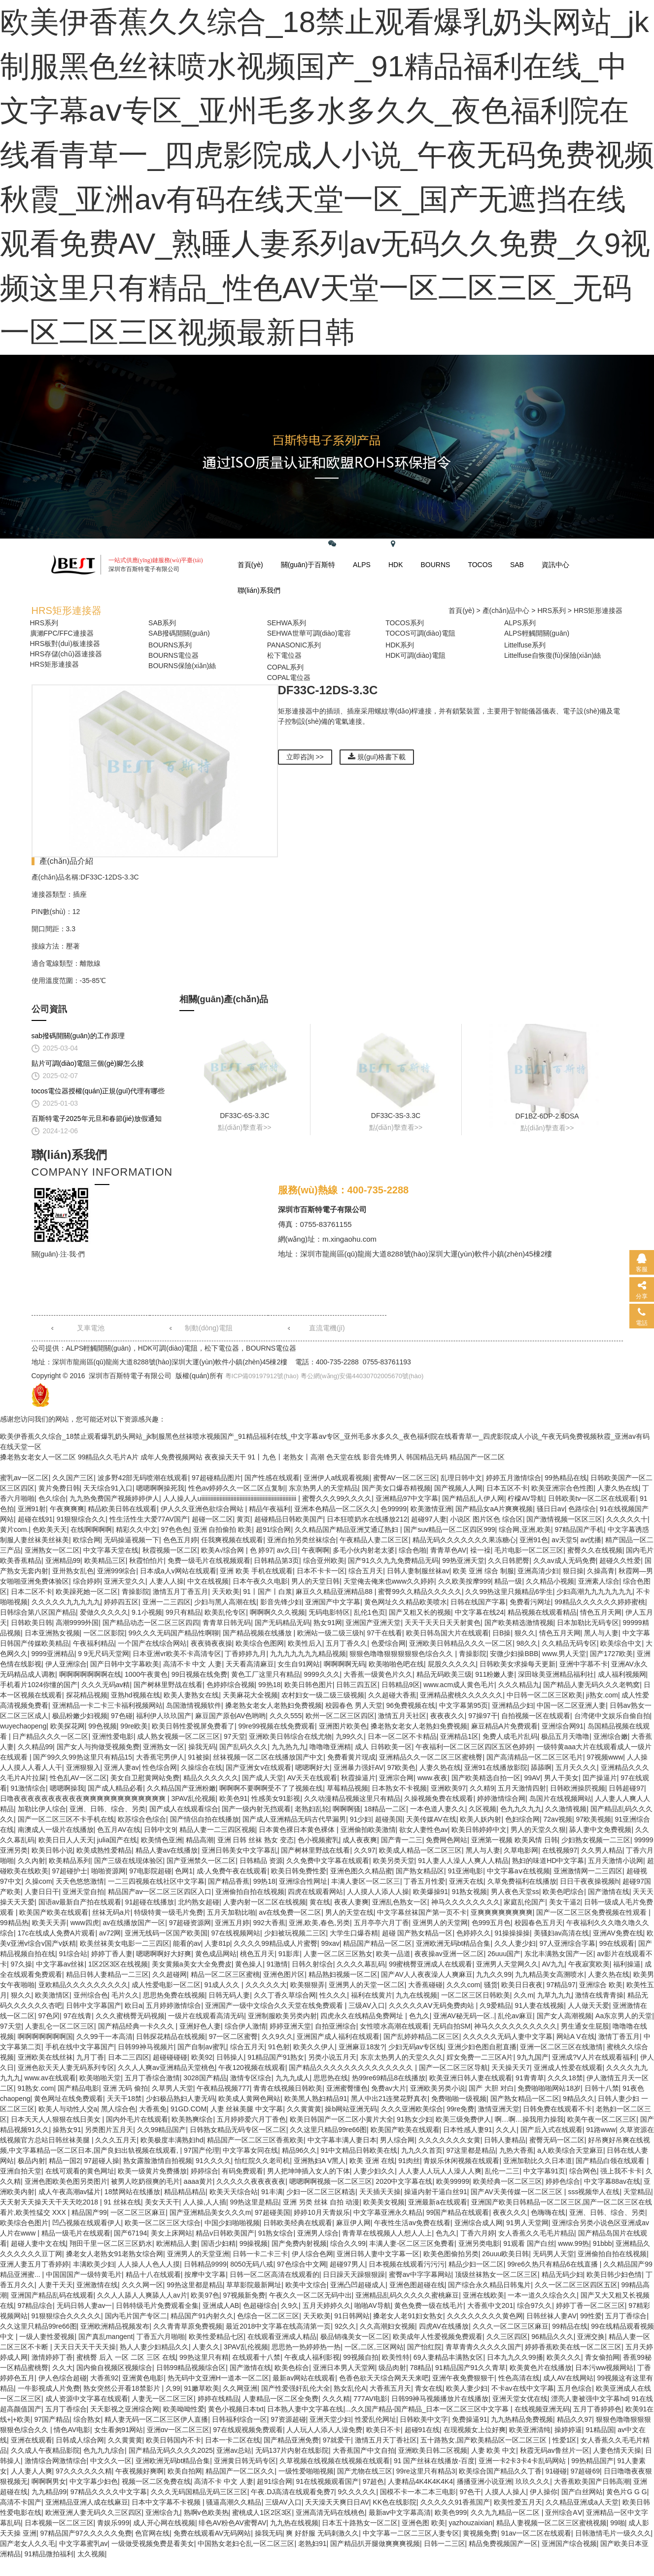 This screenshot has height=2576, width=654. I want to click on 欧美性特, so click(396, 2357).